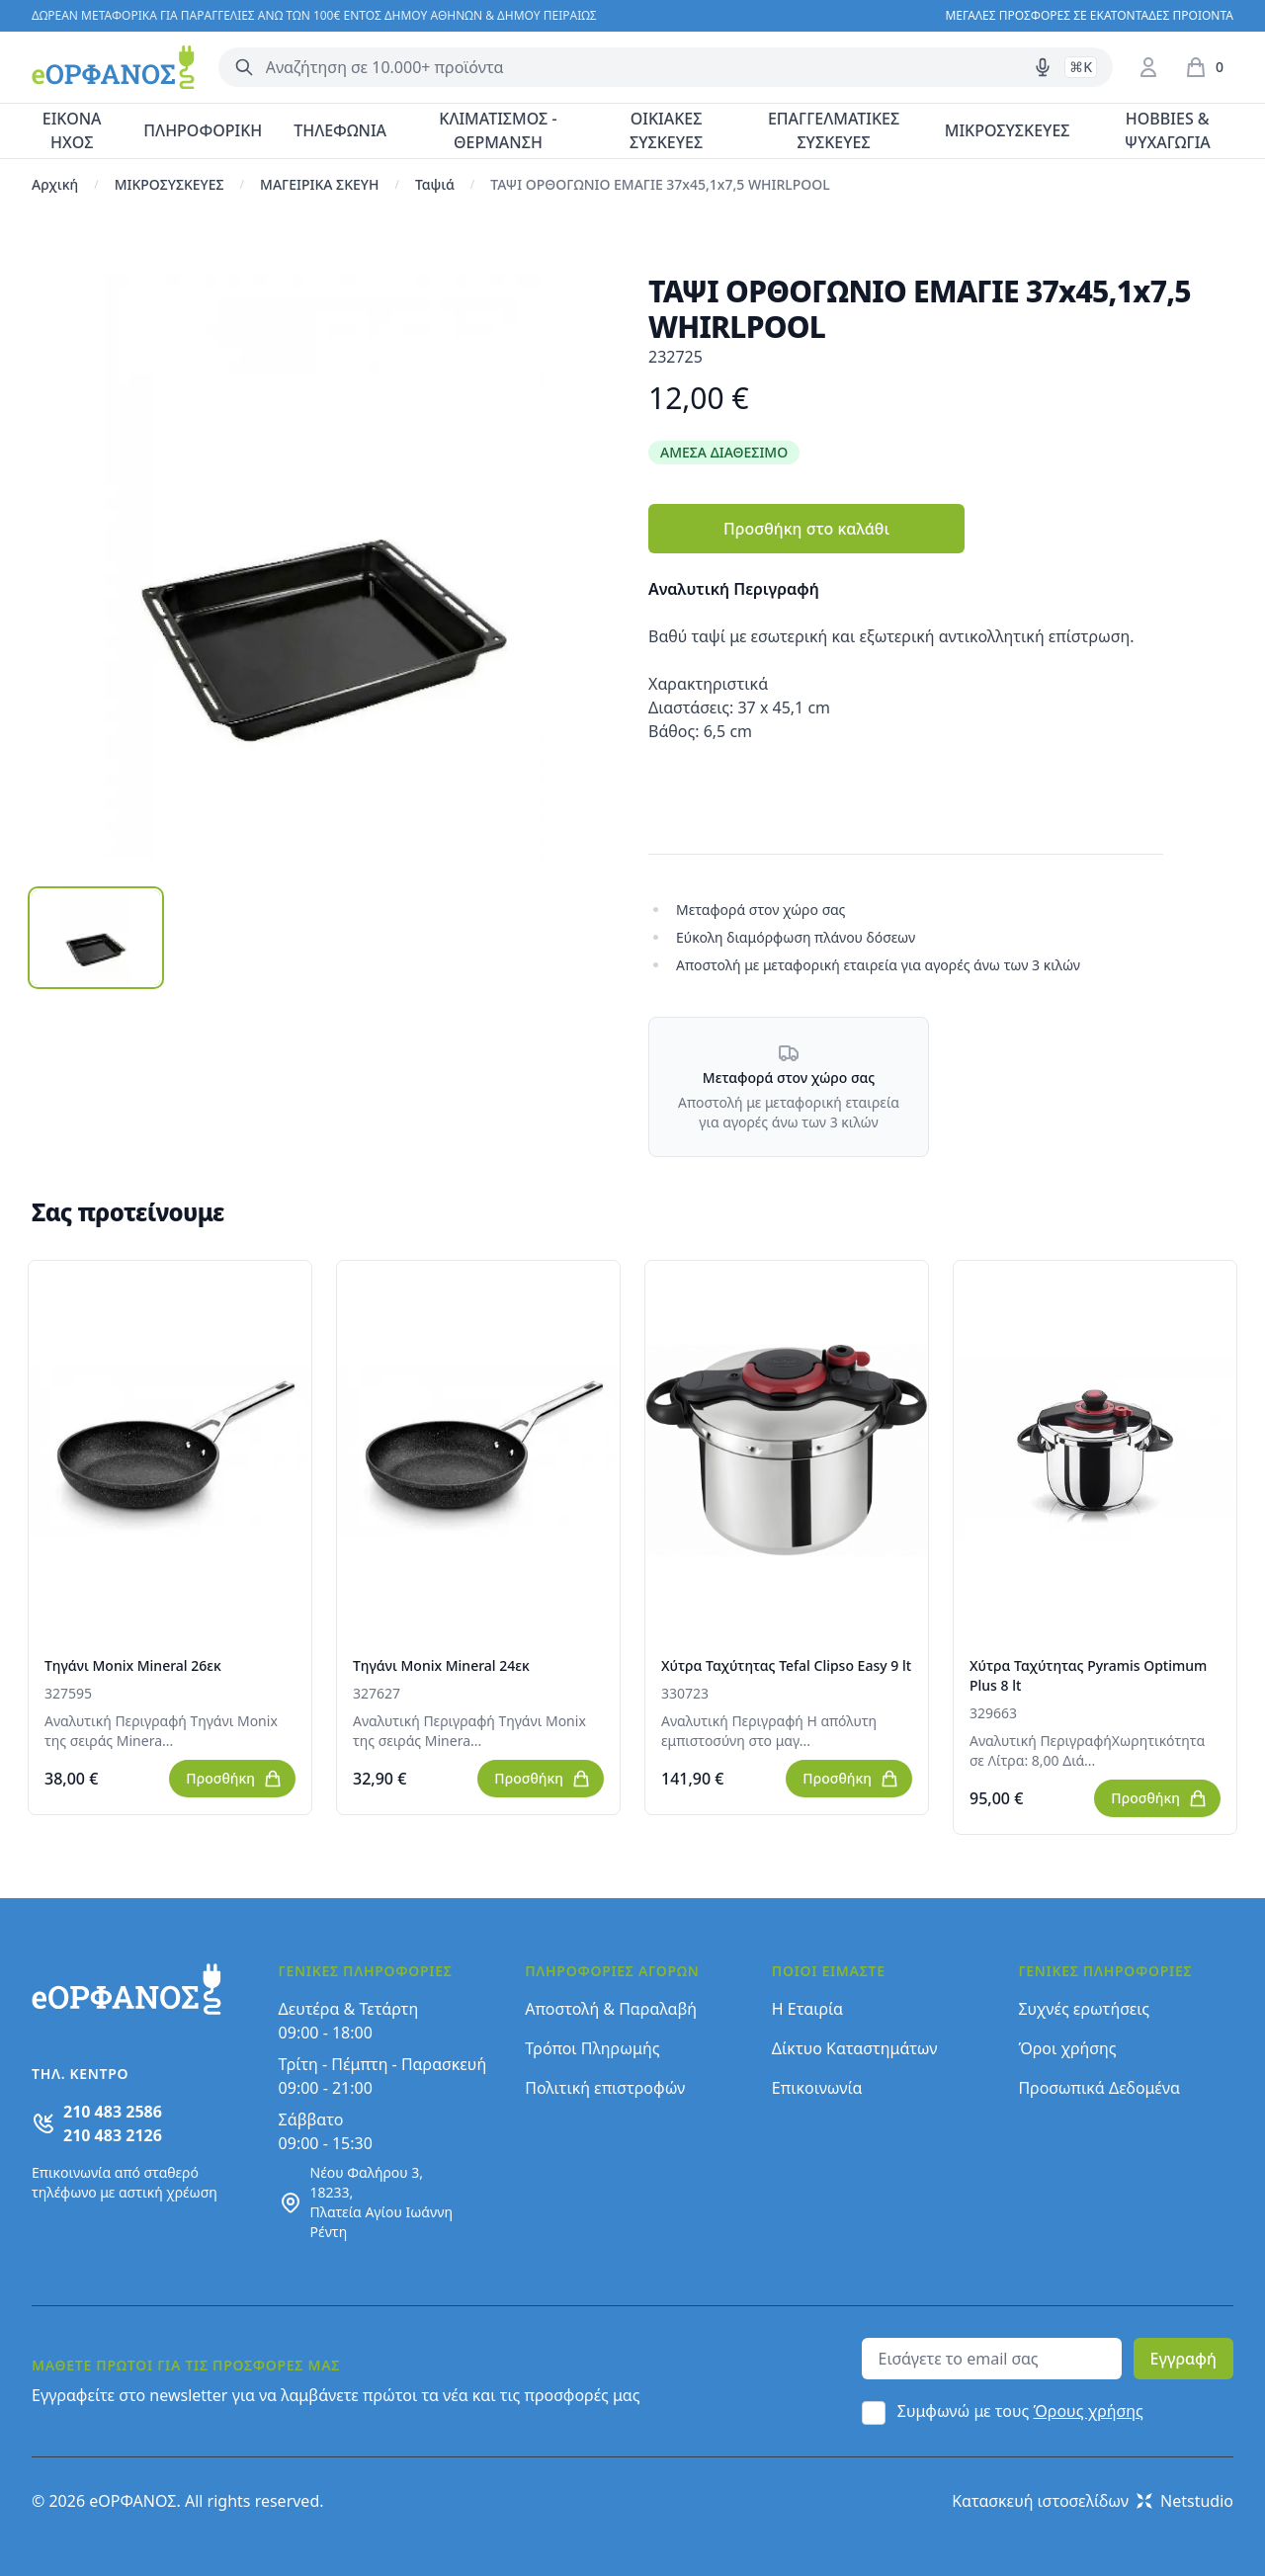  What do you see at coordinates (1092, 2501) in the screenshot?
I see `Κατασκευή ιστοσελίδων Netstudio` at bounding box center [1092, 2501].